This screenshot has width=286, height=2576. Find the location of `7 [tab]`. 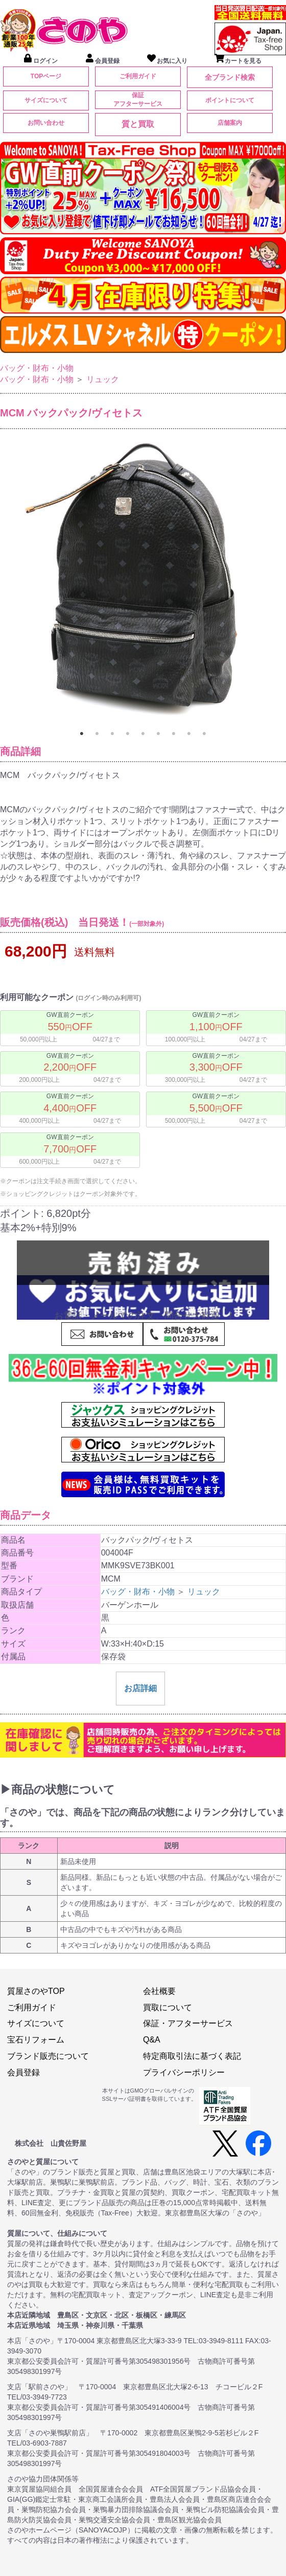

7 [tab] is located at coordinates (174, 734).